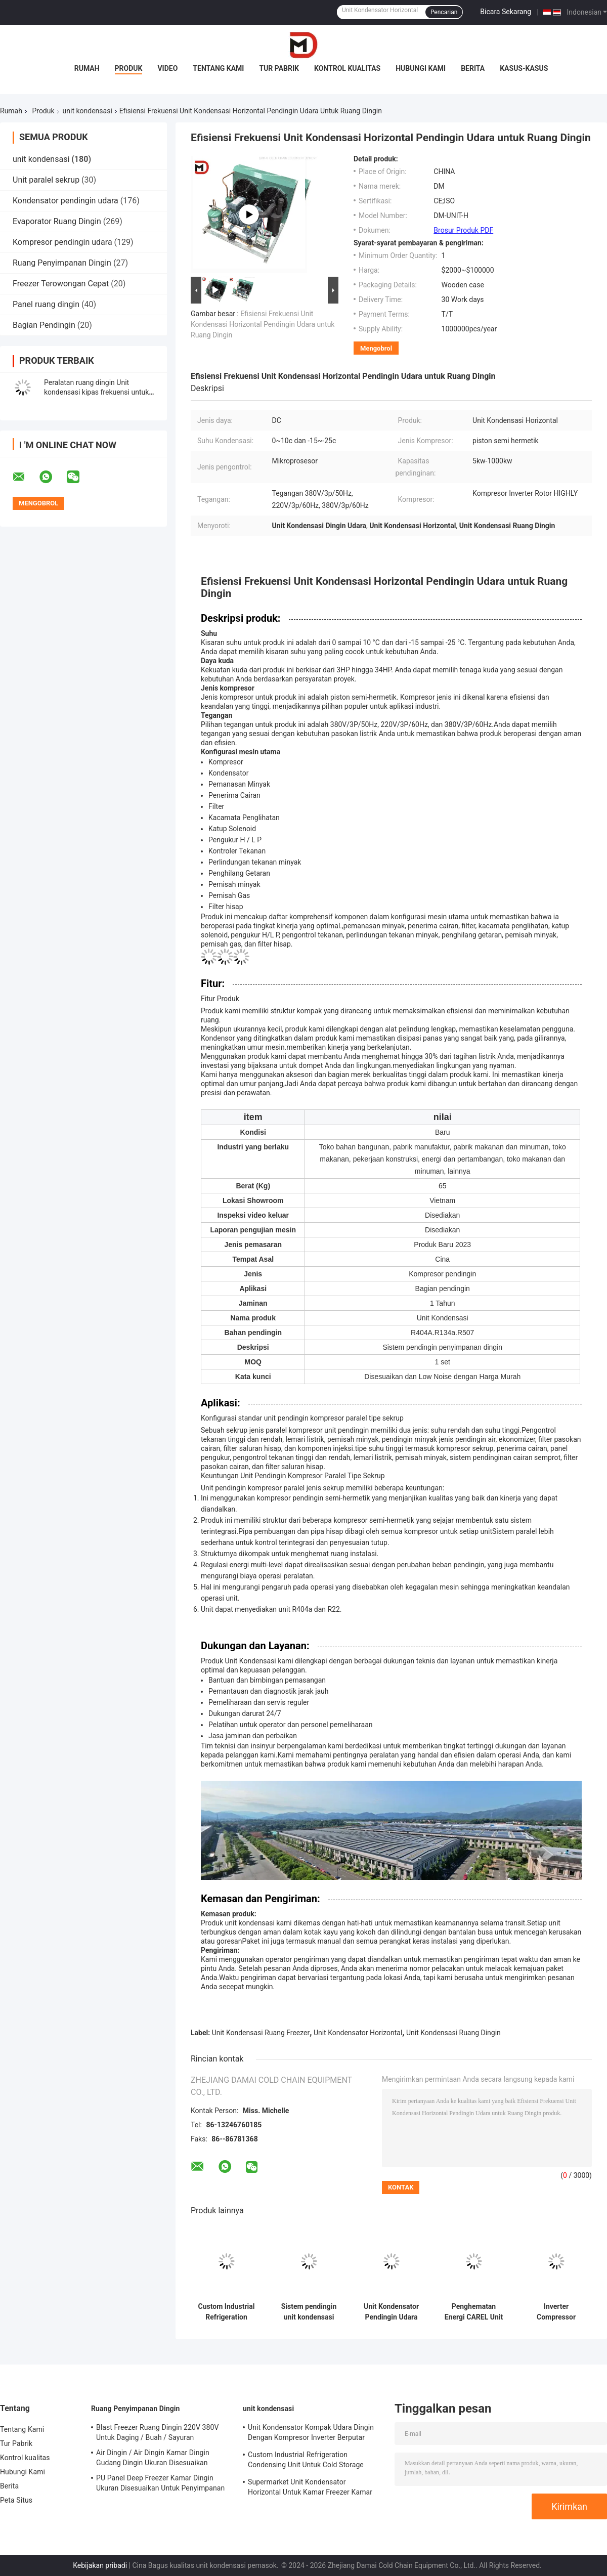  What do you see at coordinates (463, 230) in the screenshot?
I see `Brosur Produk PDF` at bounding box center [463, 230].